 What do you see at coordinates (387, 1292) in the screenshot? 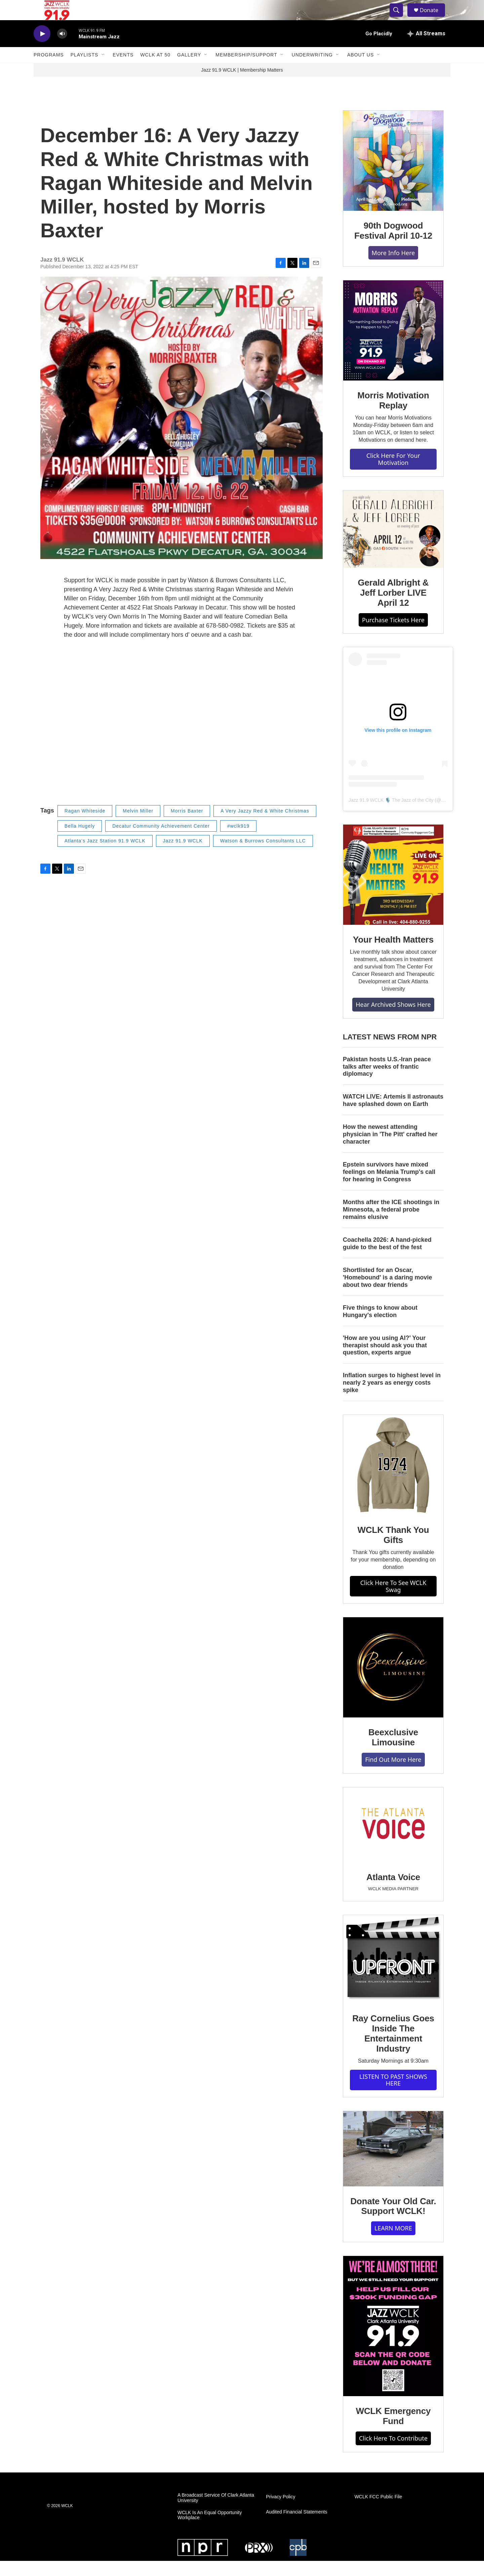
I see `Shortlisted for an Oscar, 'Homebound' is a daring movie about two dear friends` at bounding box center [387, 1292].